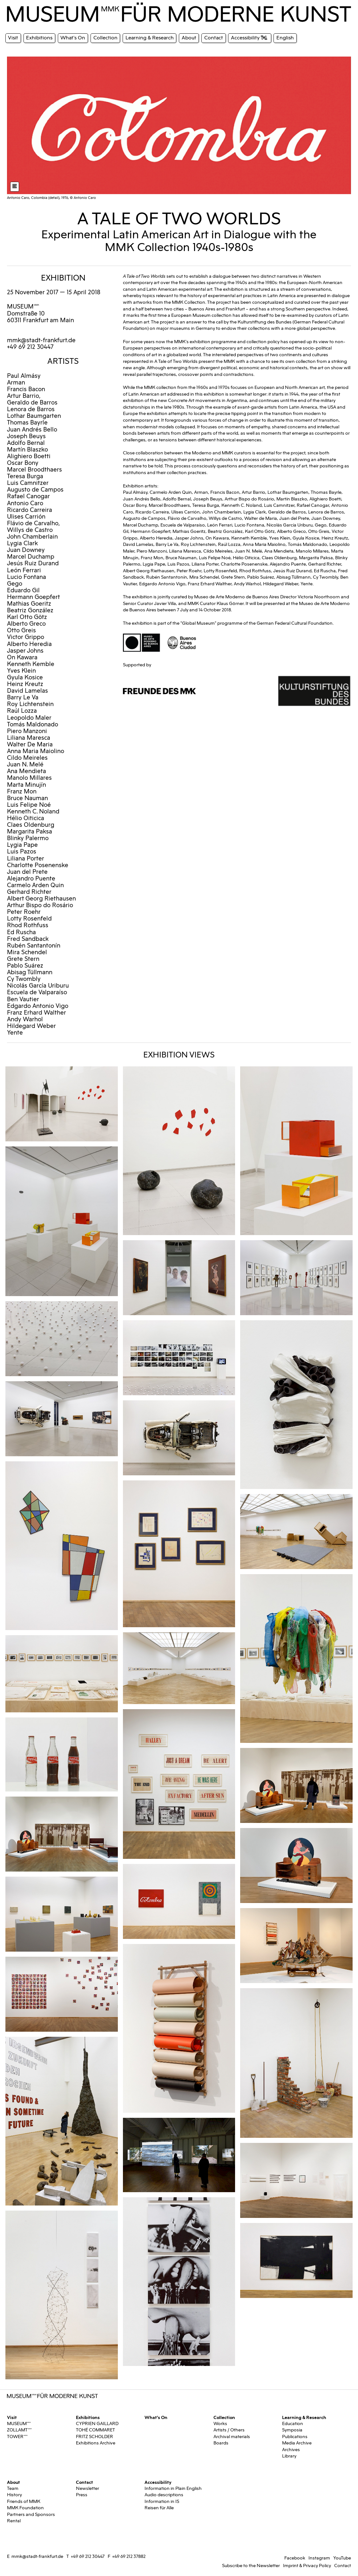 The image size is (358, 2576). Describe the element at coordinates (220, 2443) in the screenshot. I see `Boards` at that location.